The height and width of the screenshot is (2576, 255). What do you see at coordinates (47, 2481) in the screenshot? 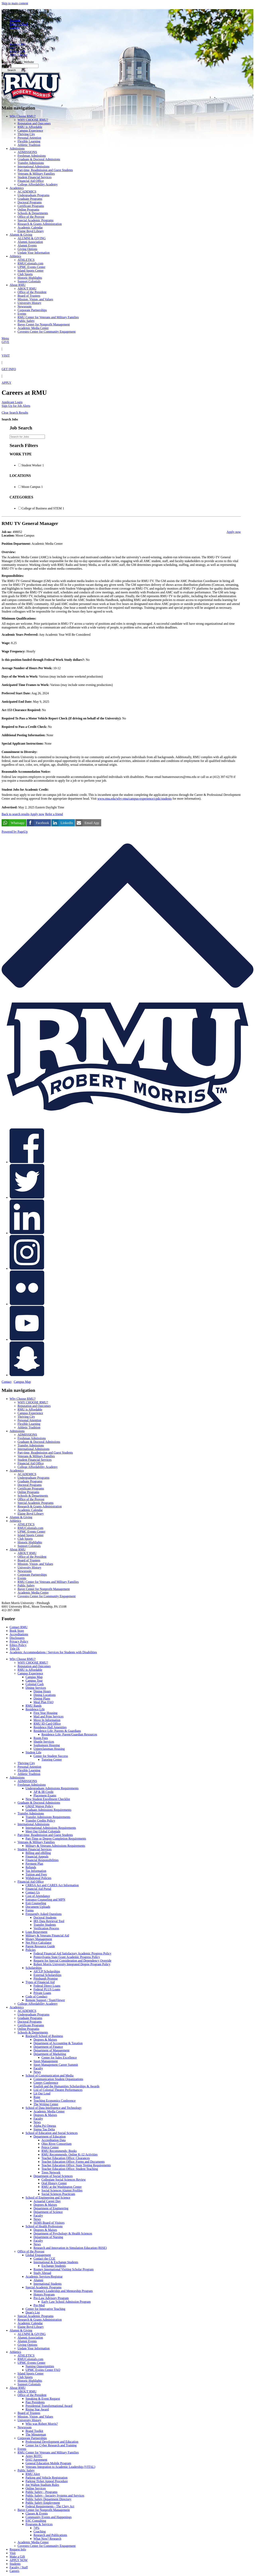
I see `Parking Ticket Appeal Procedure` at bounding box center [47, 2481].